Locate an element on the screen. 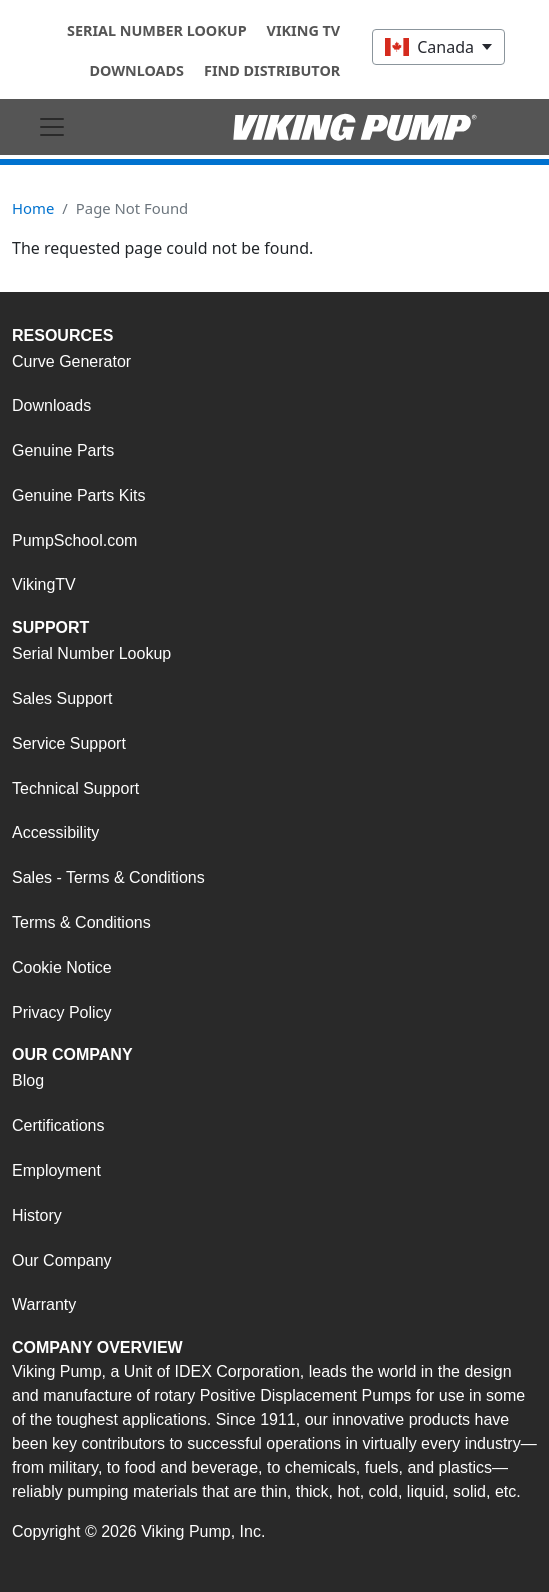 The width and height of the screenshot is (549, 1592). Sales - Terms & Conditions is located at coordinates (108, 877).